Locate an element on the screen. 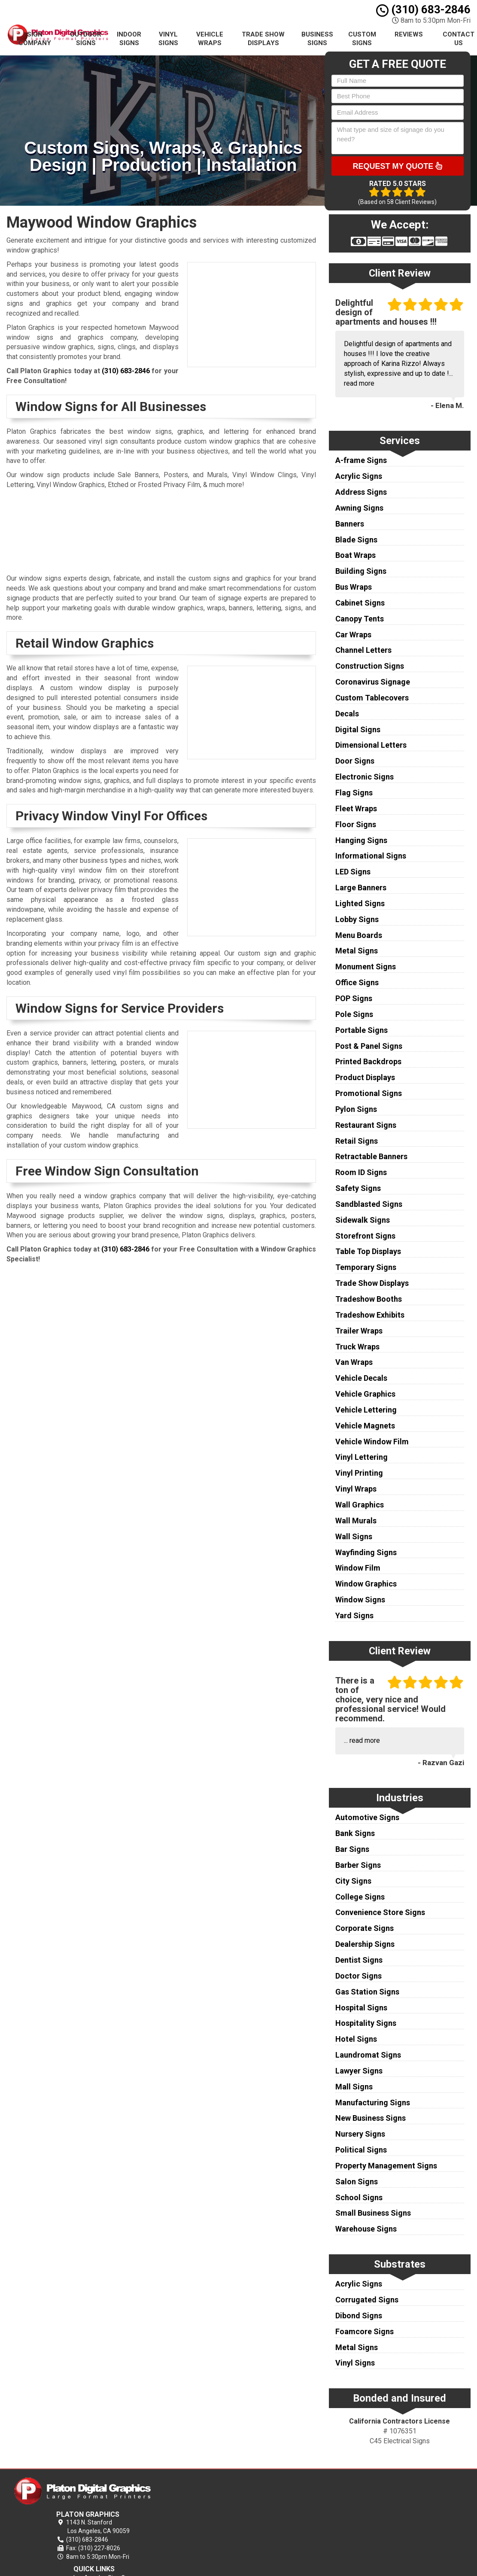  Dimensional Letters is located at coordinates (371, 744).